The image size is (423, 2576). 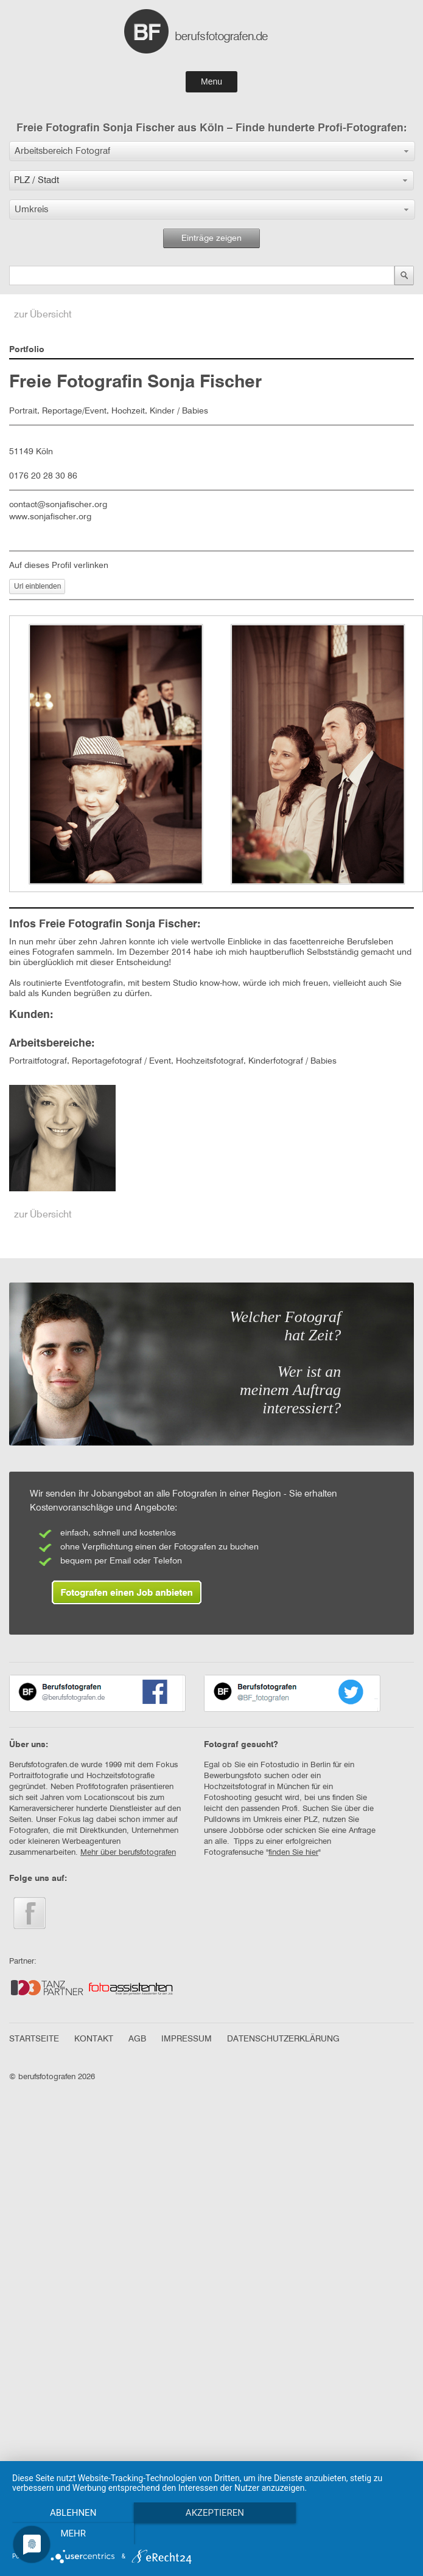 I want to click on contact@sonjafischer.org, so click(x=58, y=504).